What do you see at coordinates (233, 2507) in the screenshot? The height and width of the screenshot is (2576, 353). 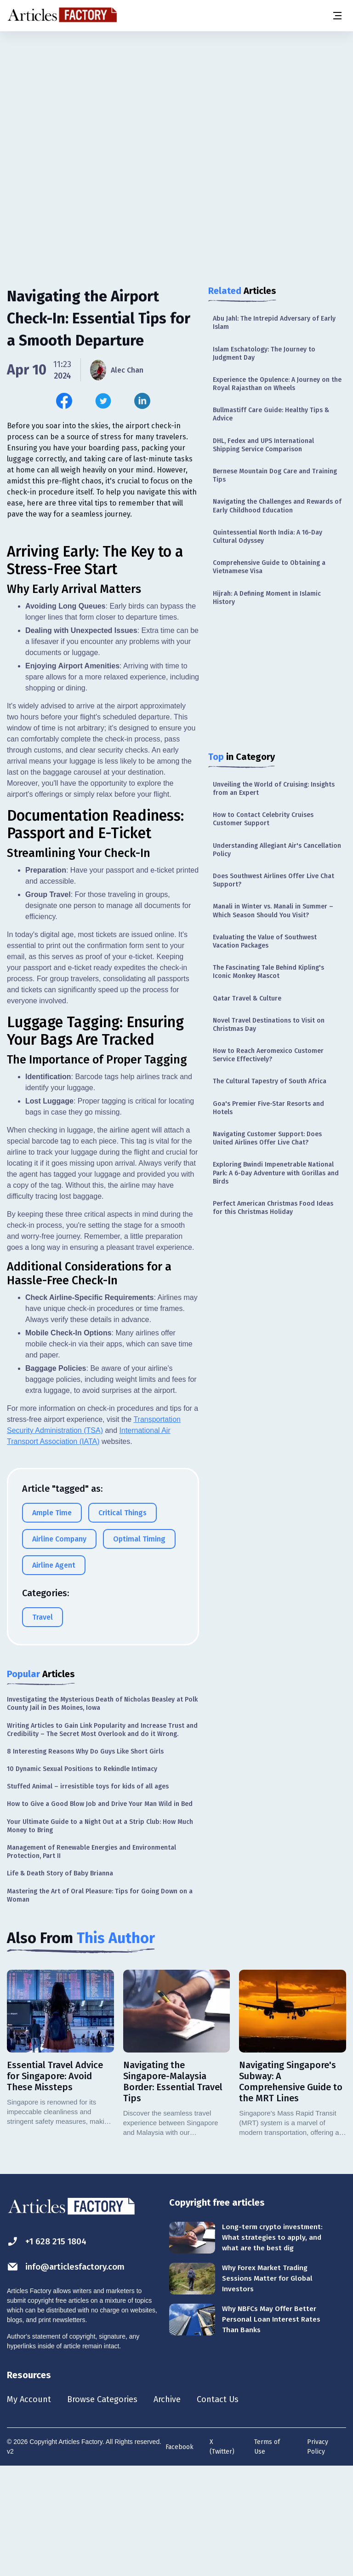 I see `Contact Us` at bounding box center [233, 2507].